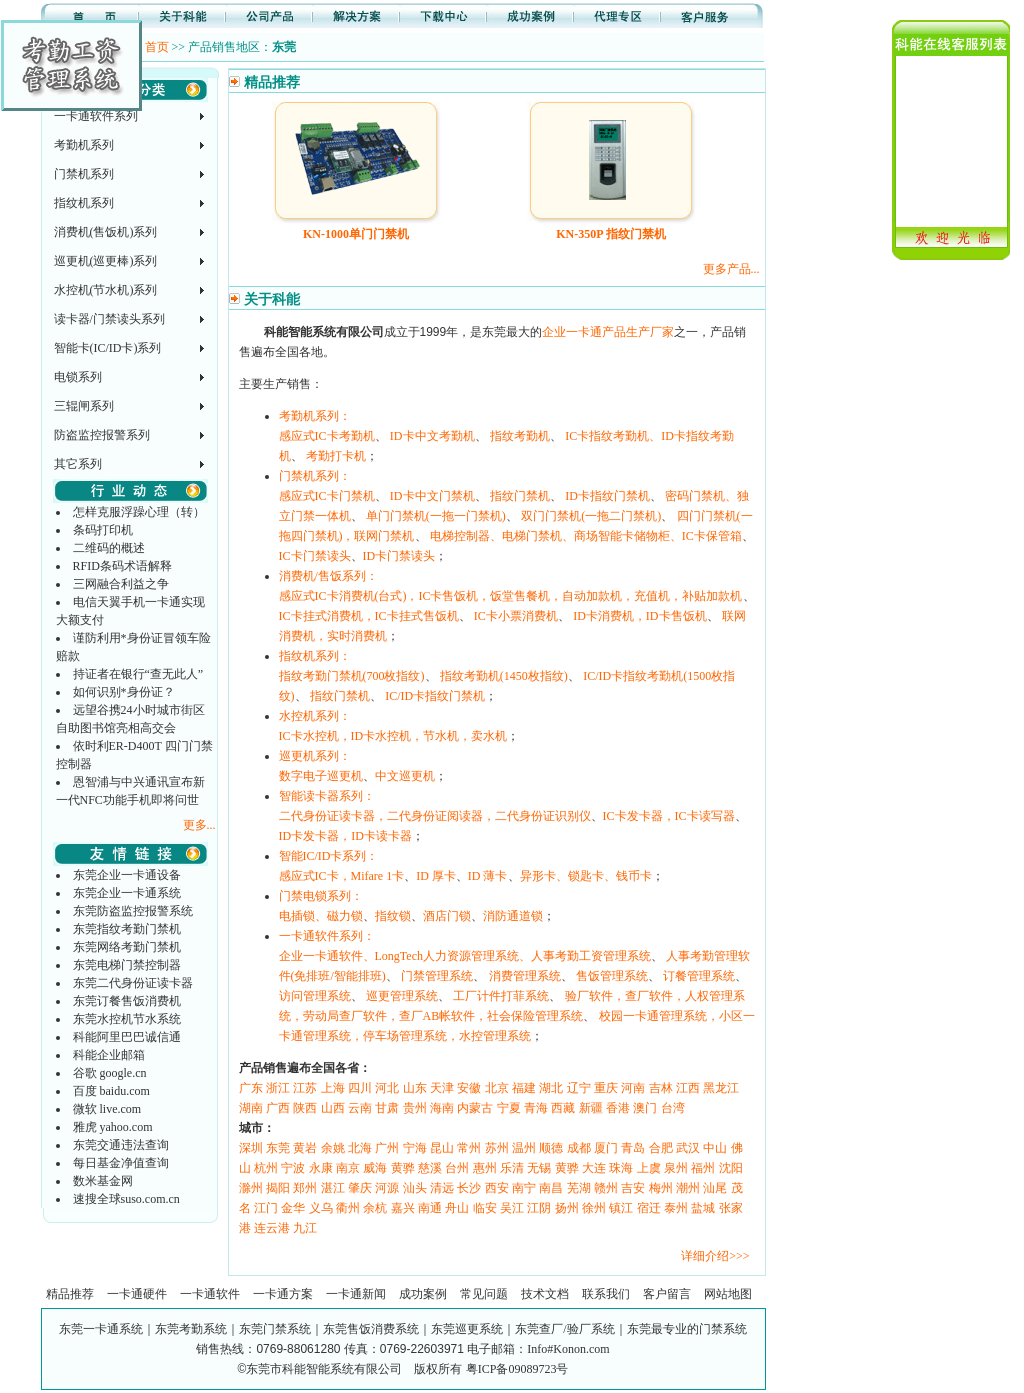  What do you see at coordinates (305, 1088) in the screenshot?
I see `江苏` at bounding box center [305, 1088].